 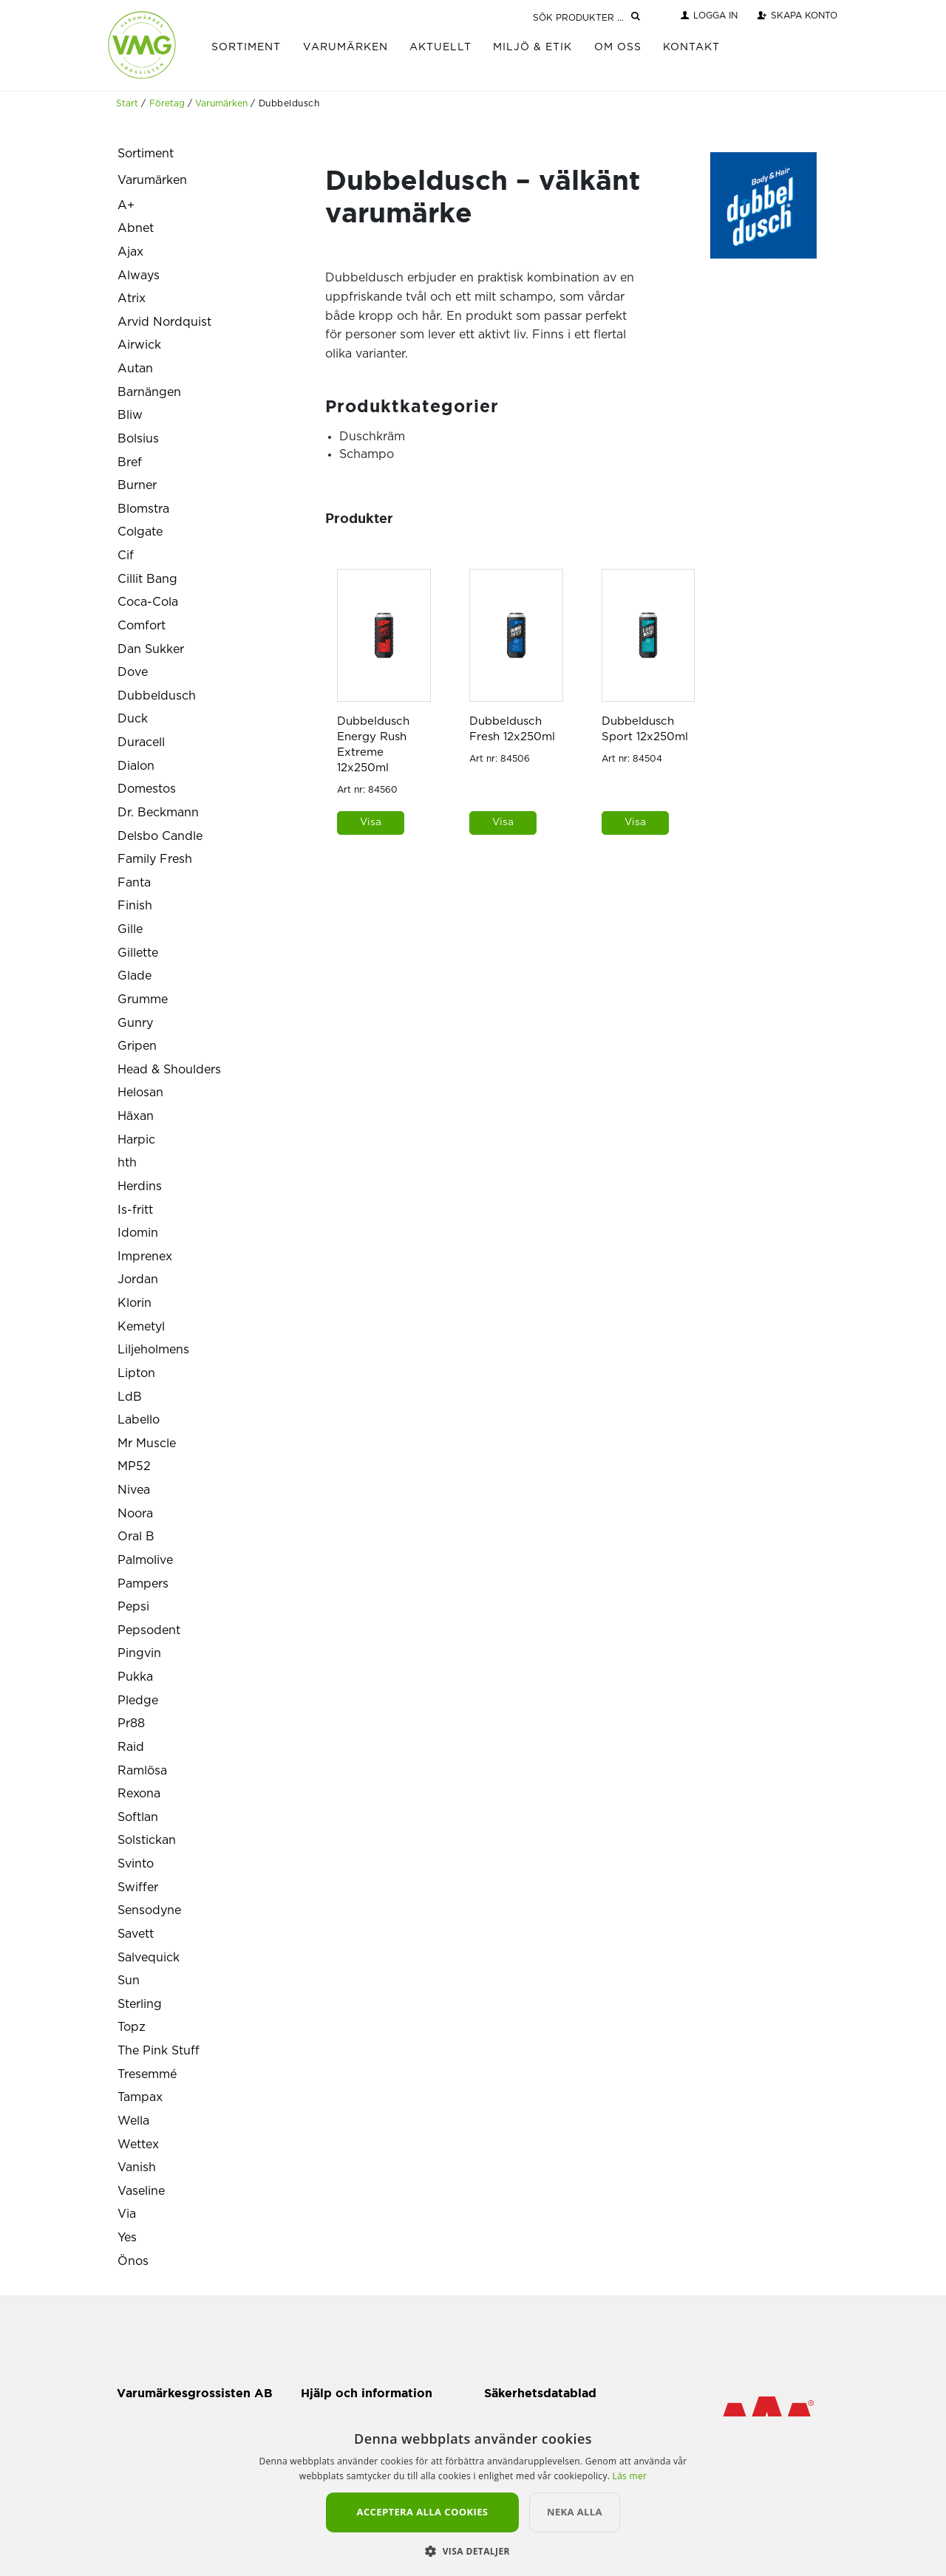 I want to click on Delsbo Candle, so click(x=160, y=836).